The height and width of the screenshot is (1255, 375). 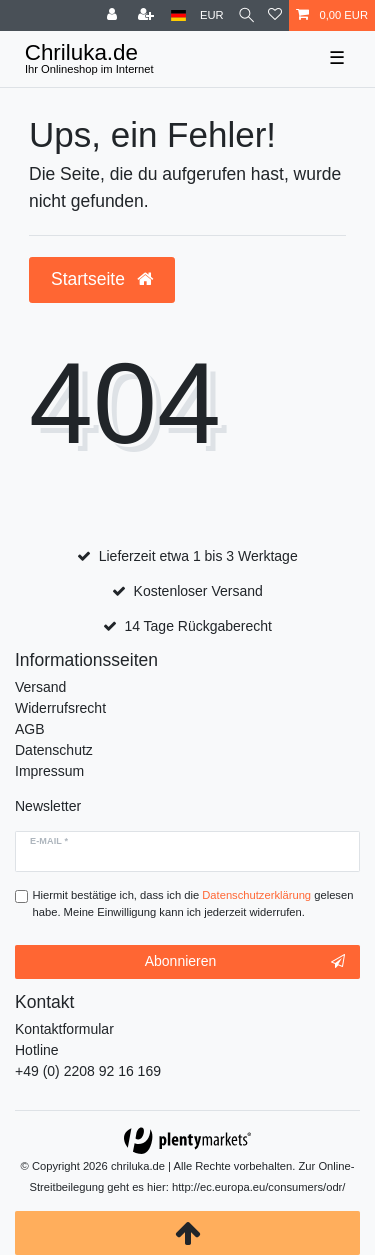 I want to click on Impressum, so click(x=49, y=771).